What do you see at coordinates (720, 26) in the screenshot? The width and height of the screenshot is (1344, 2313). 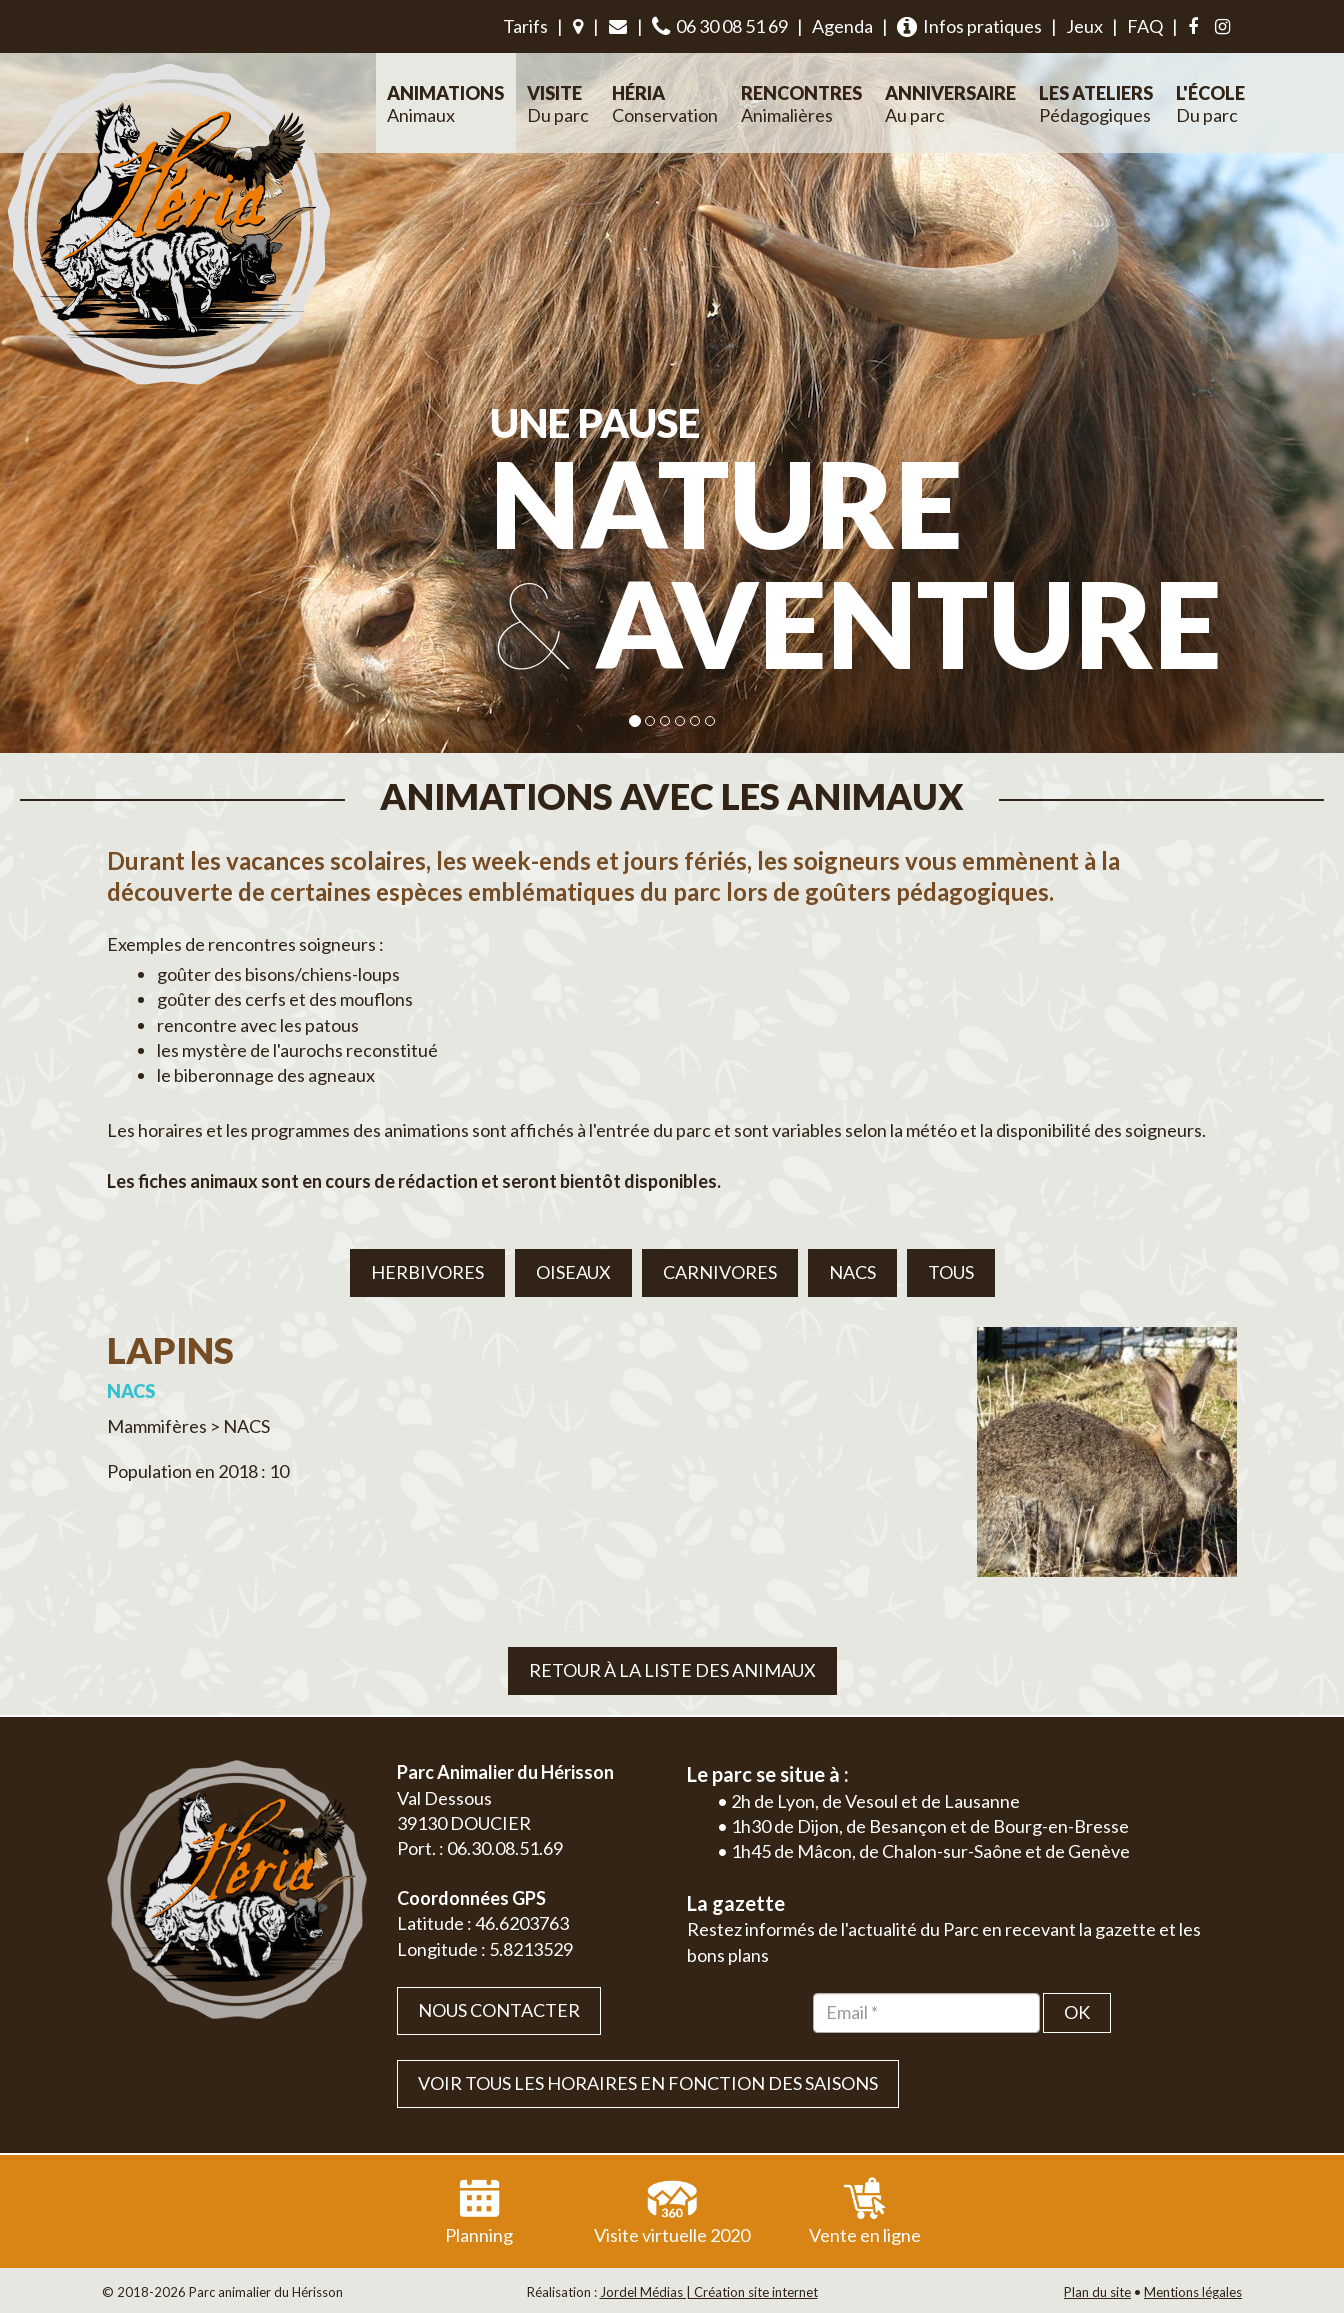 I see `06 30 08 51 69` at bounding box center [720, 26].